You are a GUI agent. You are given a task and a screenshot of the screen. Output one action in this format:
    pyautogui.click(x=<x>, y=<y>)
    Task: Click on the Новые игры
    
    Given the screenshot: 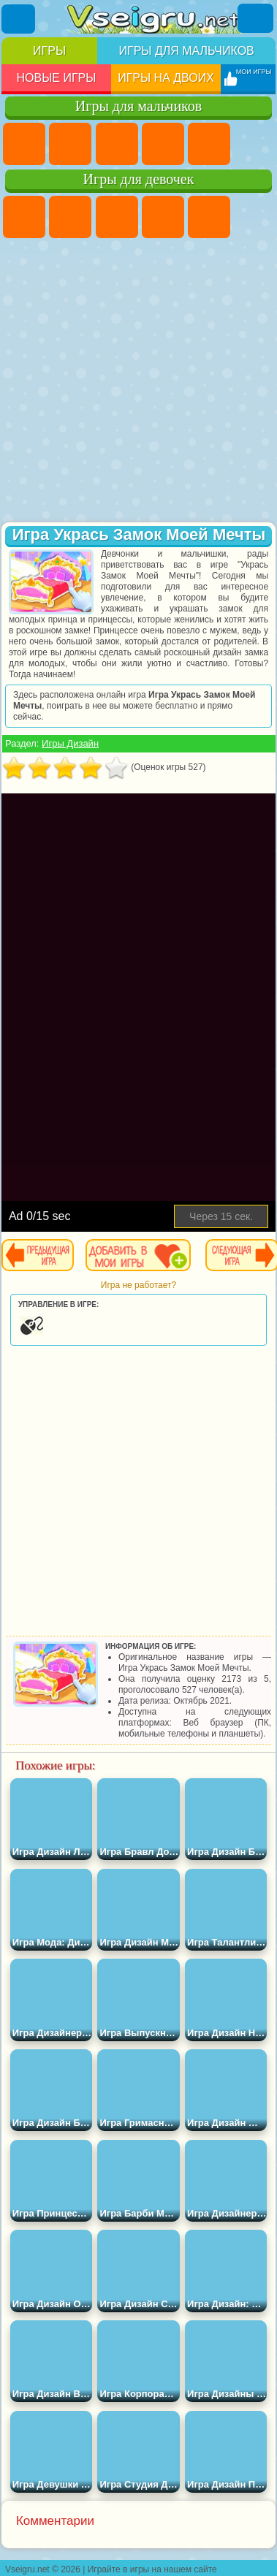 What is the action you would take?
    pyautogui.click(x=56, y=78)
    